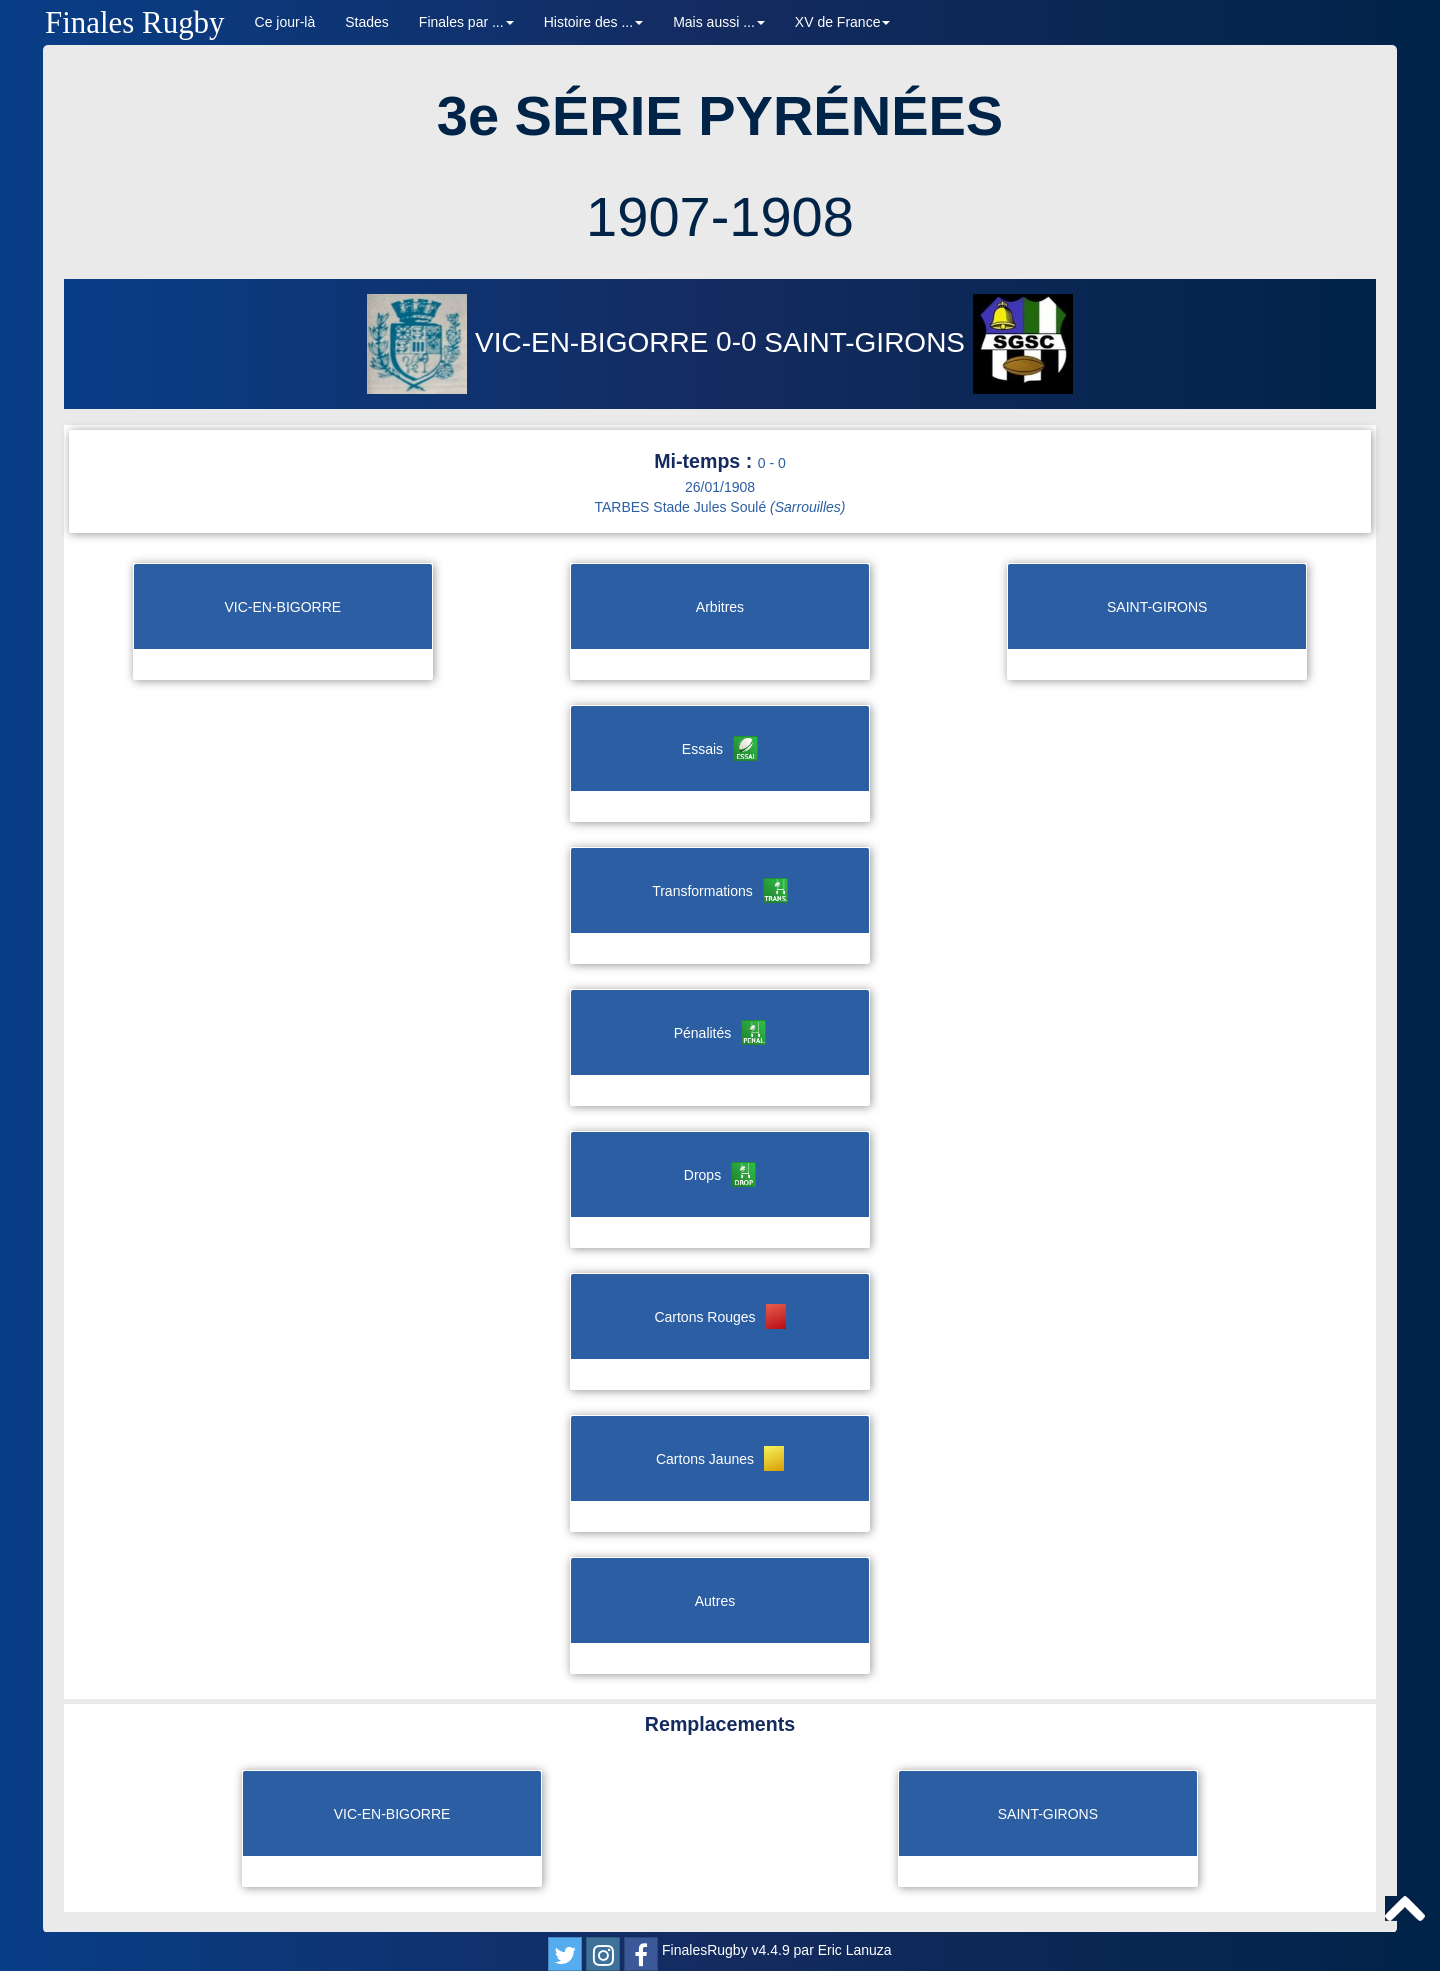  What do you see at coordinates (719, 507) in the screenshot?
I see `TARBES Stade Jules Soulé` at bounding box center [719, 507].